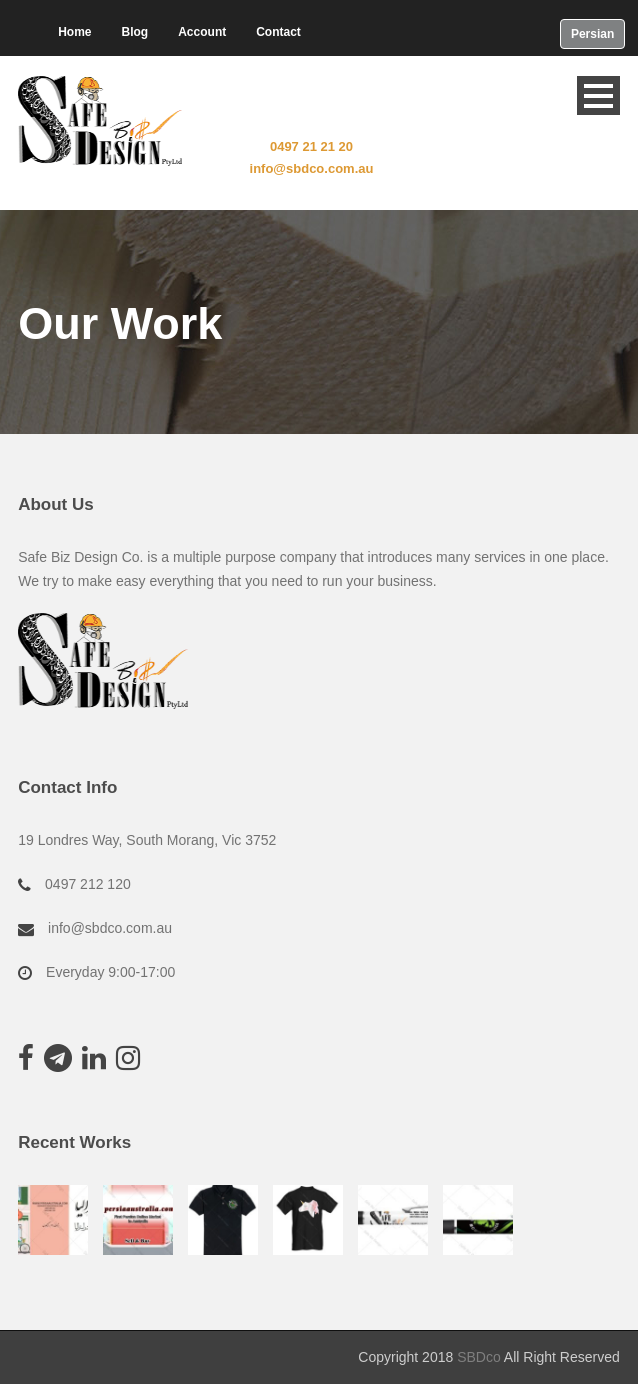  I want to click on SBDco, so click(479, 1357).